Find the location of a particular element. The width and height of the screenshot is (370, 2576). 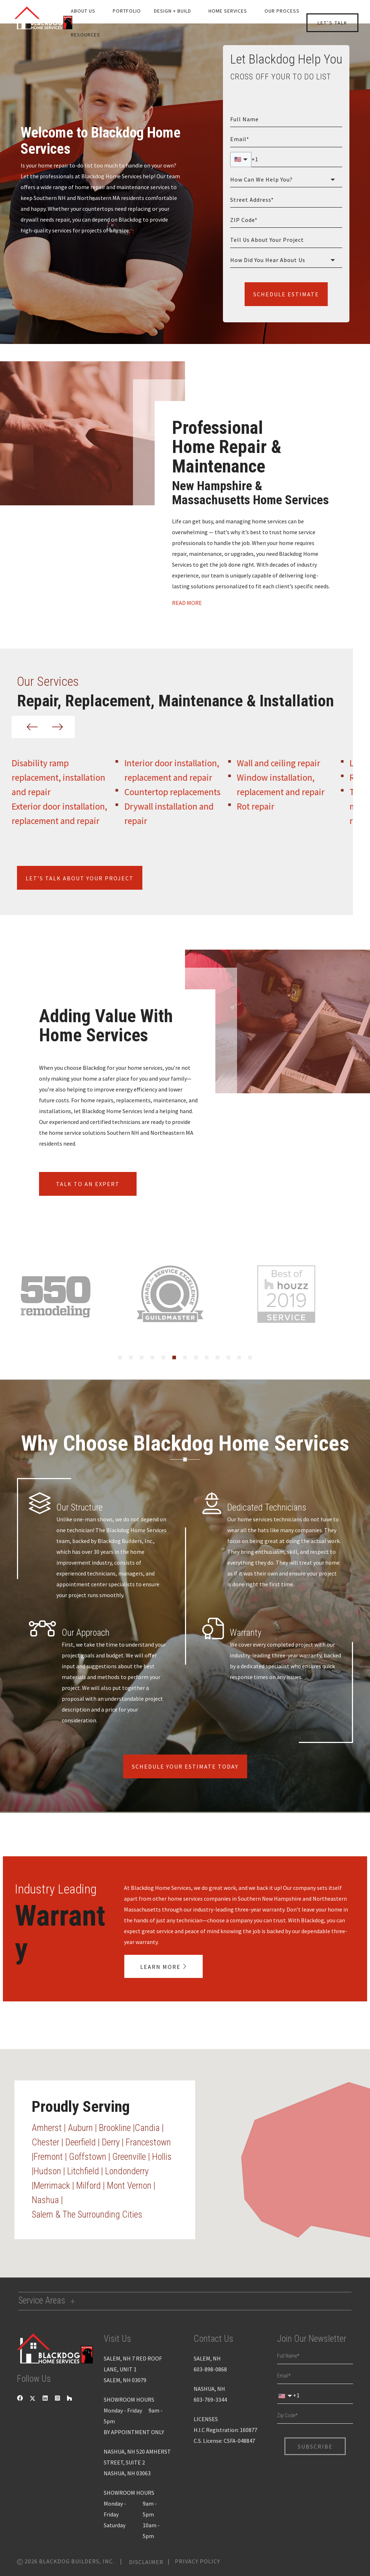

Our Process is located at coordinates (282, 11).